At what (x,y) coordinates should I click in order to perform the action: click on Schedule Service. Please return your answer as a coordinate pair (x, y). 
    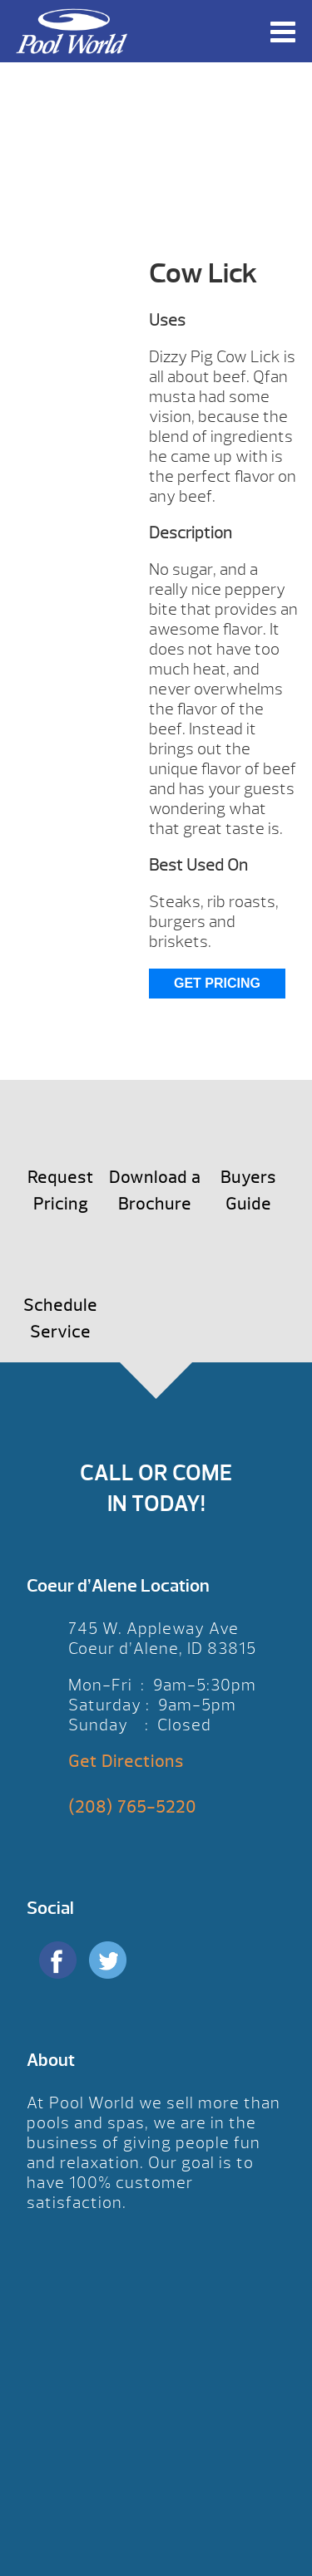
    Looking at the image, I should click on (60, 1318).